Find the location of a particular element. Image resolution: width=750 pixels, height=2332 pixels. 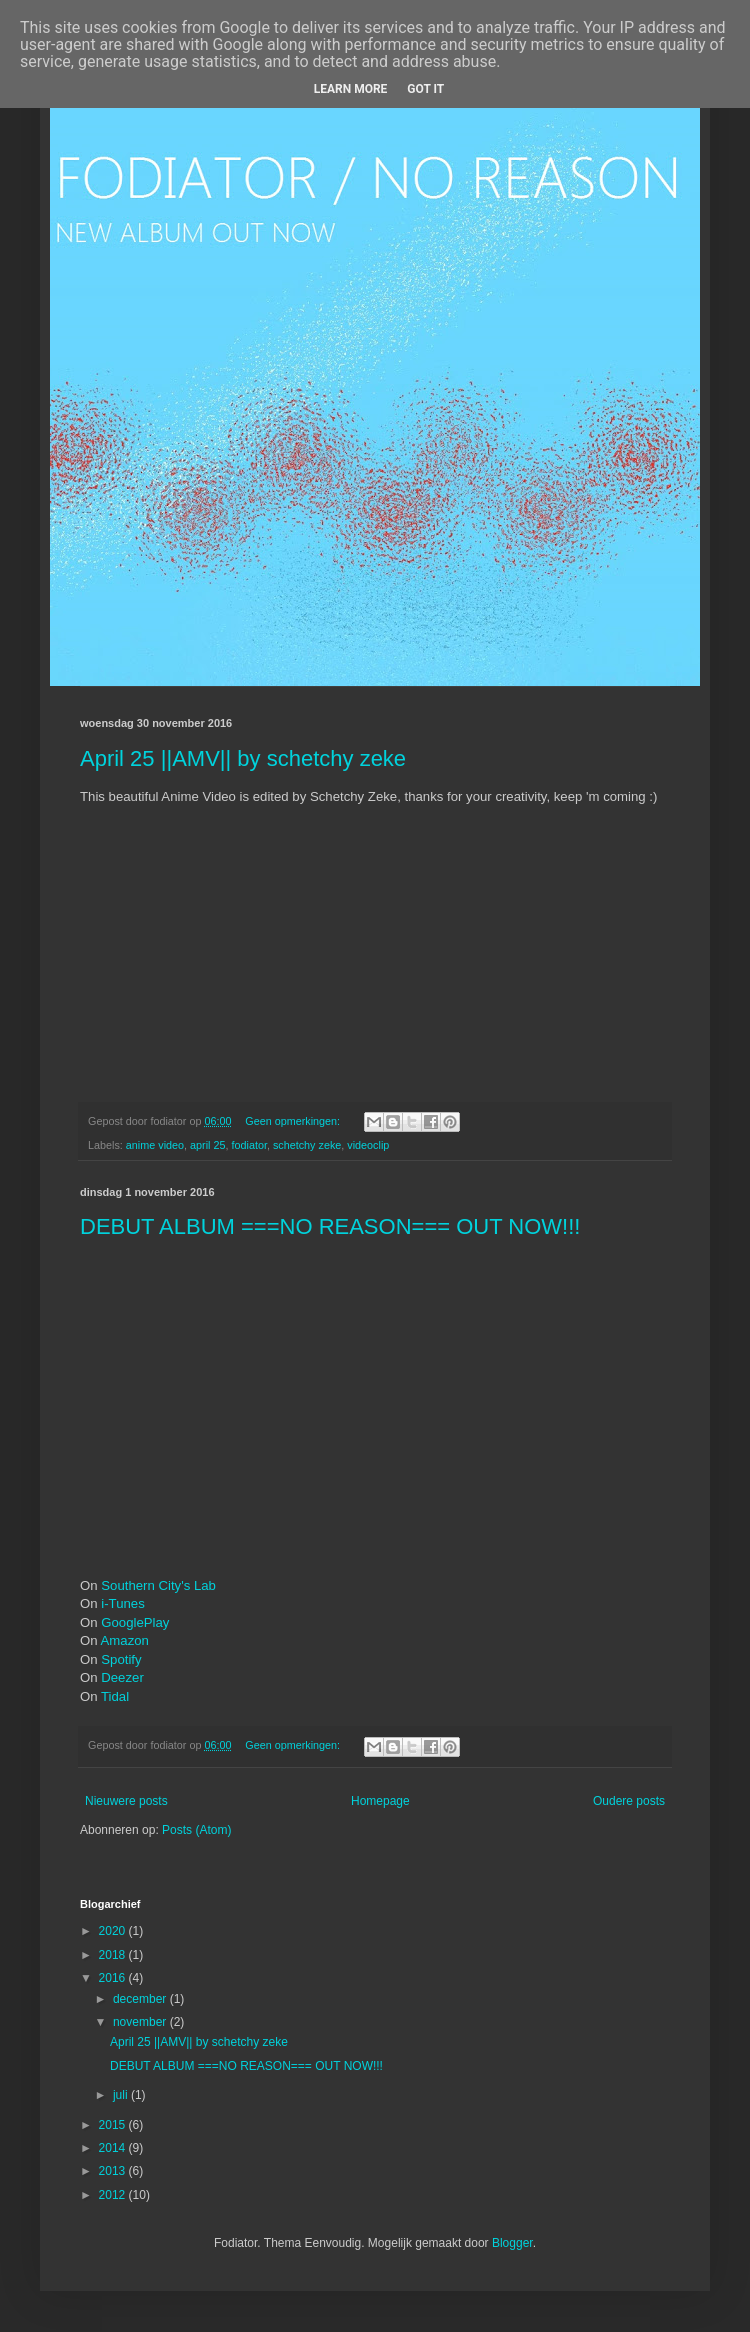

Geen opmerkingen: is located at coordinates (294, 1121).